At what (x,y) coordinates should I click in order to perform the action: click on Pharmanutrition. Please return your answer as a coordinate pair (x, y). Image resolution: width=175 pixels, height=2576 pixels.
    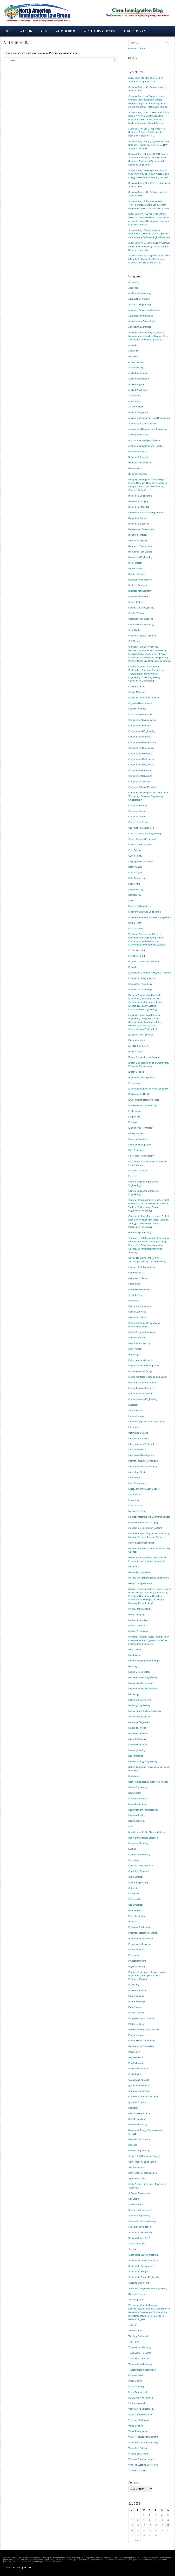
    Looking at the image, I should click on (136, 1949).